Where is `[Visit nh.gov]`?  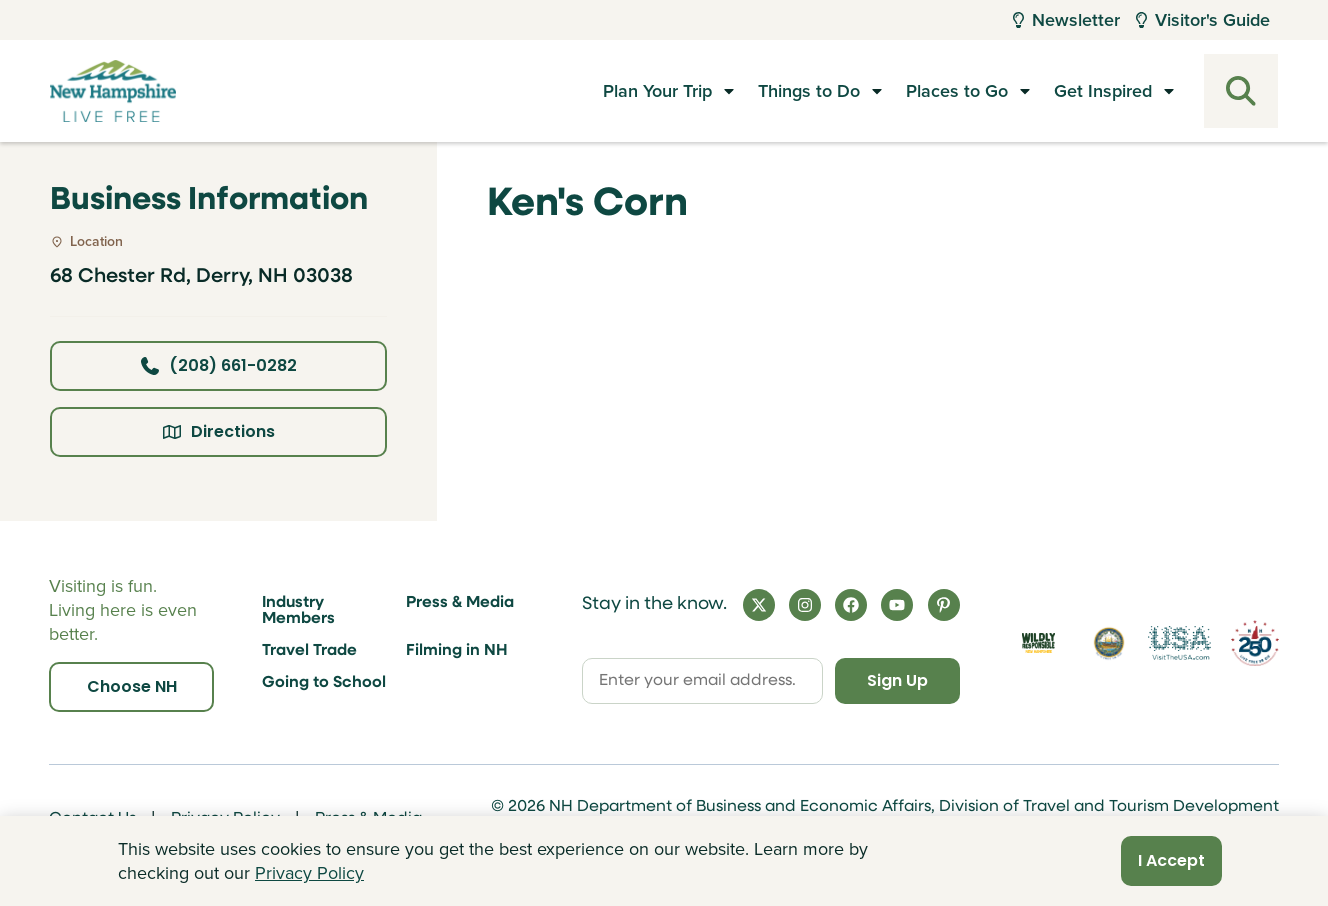
[Visit nh.gov] is located at coordinates (1109, 643).